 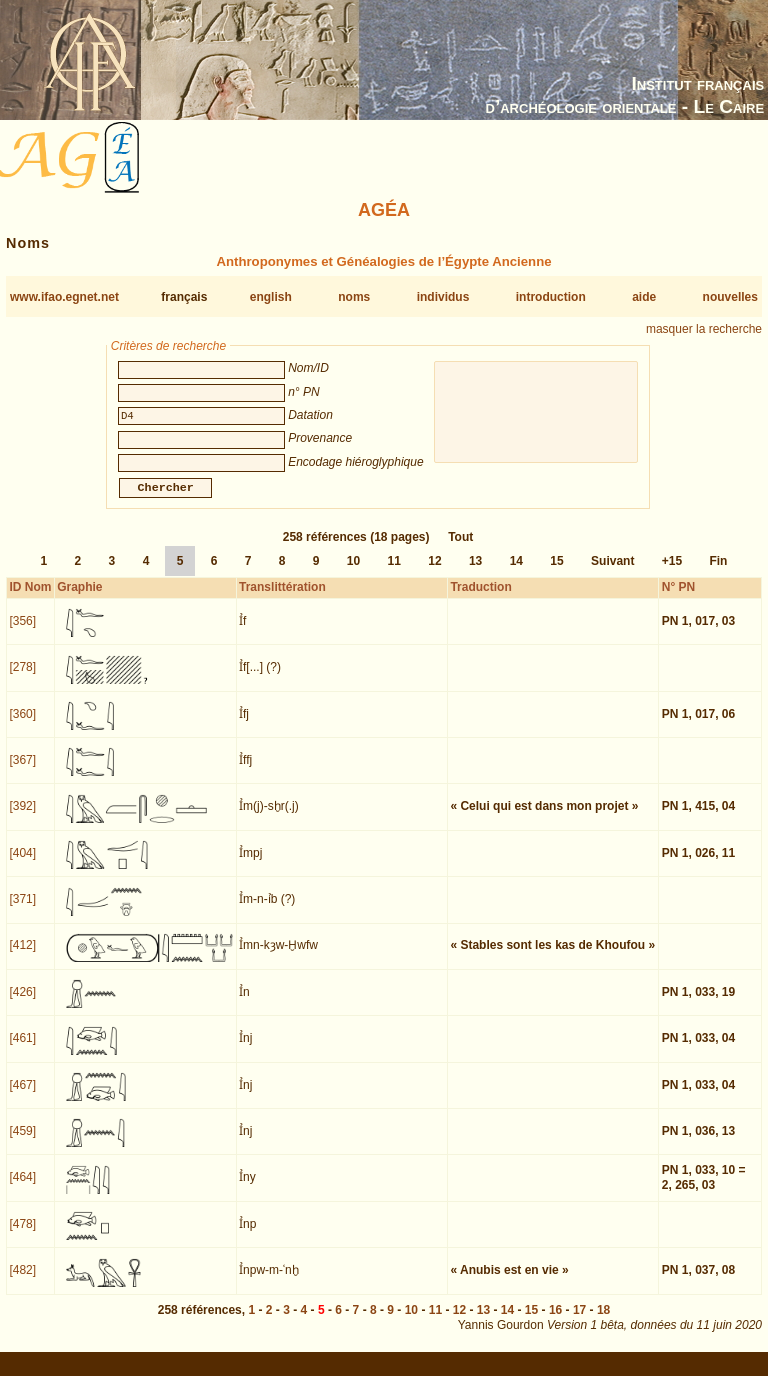 What do you see at coordinates (353, 573) in the screenshot?
I see `10` at bounding box center [353, 573].